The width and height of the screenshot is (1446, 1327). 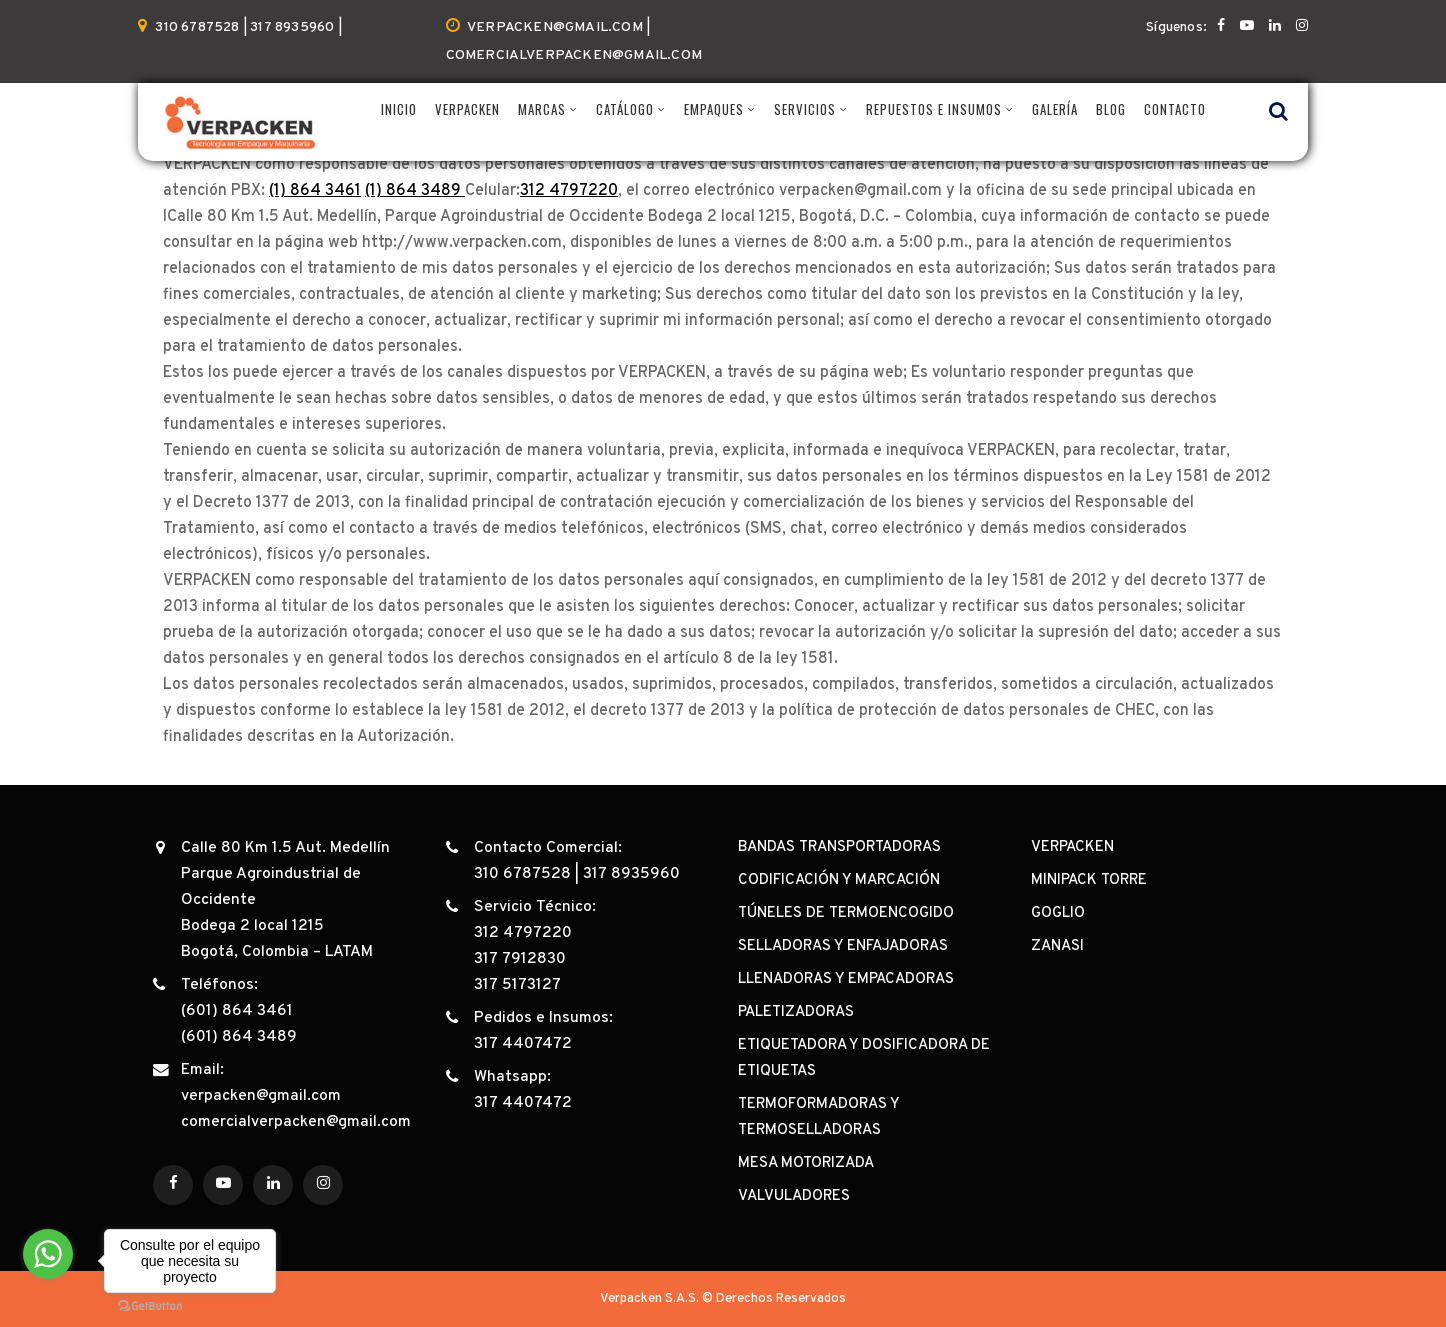 What do you see at coordinates (794, 1196) in the screenshot?
I see `VALVULADORES` at bounding box center [794, 1196].